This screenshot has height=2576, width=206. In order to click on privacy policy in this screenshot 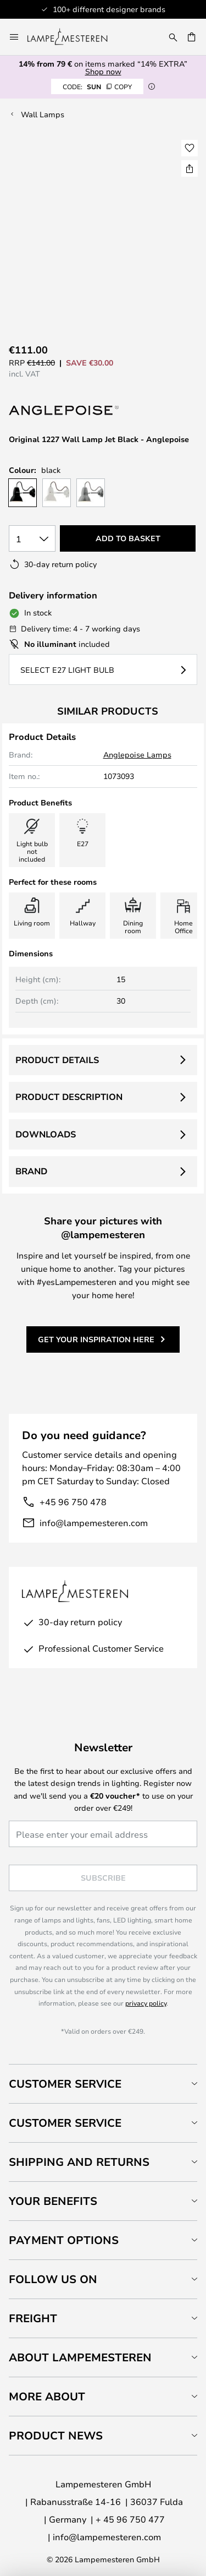, I will do `click(145, 2002)`.